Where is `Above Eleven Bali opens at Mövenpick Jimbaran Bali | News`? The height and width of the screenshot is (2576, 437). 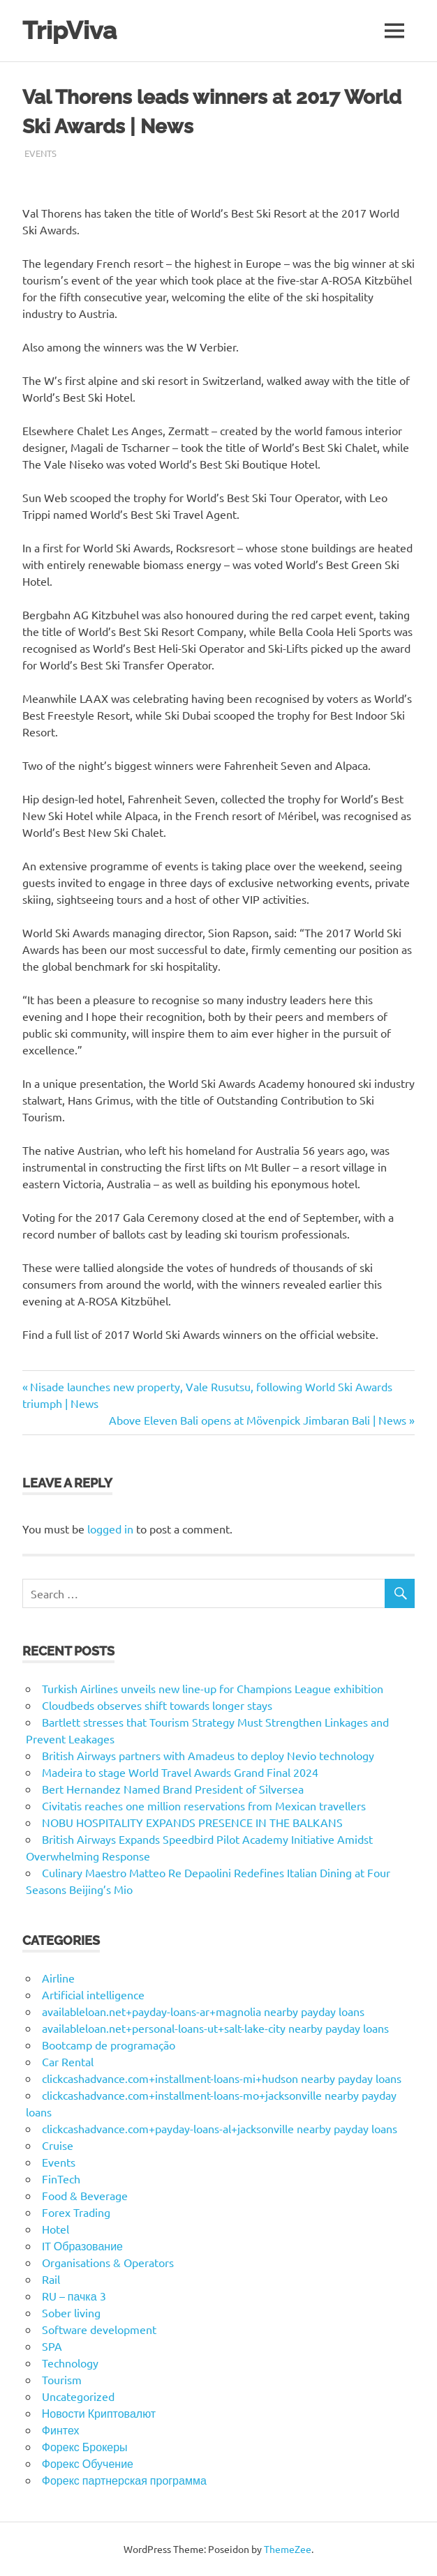 Above Eleven Bali opens at Mövenpick Jimbaran Bali | News is located at coordinates (257, 1420).